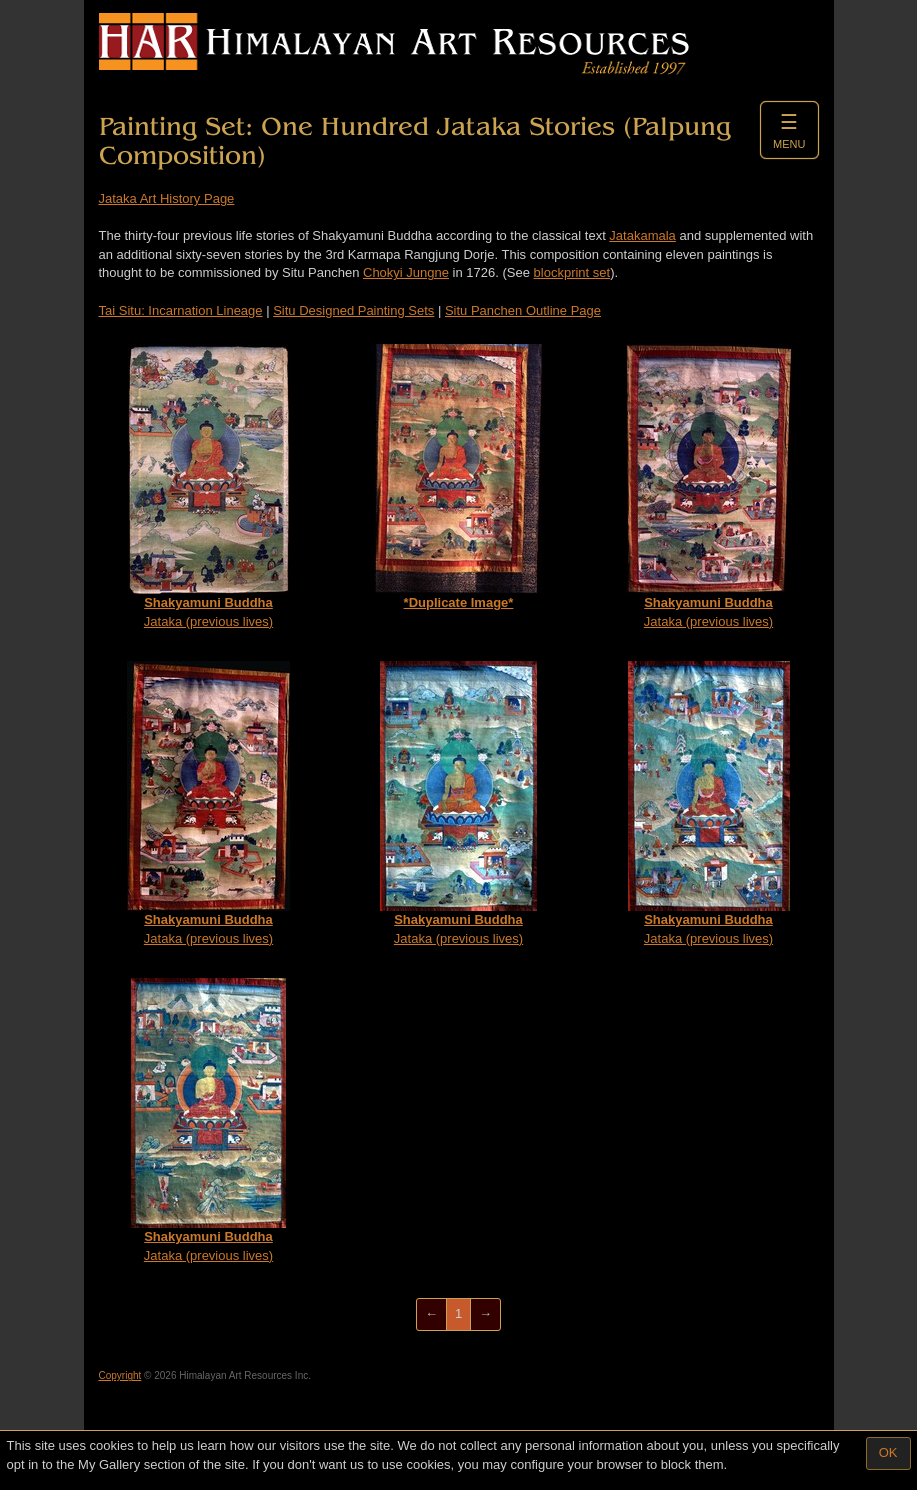 The image size is (917, 1490). I want to click on Jataka Art History Page, so click(167, 198).